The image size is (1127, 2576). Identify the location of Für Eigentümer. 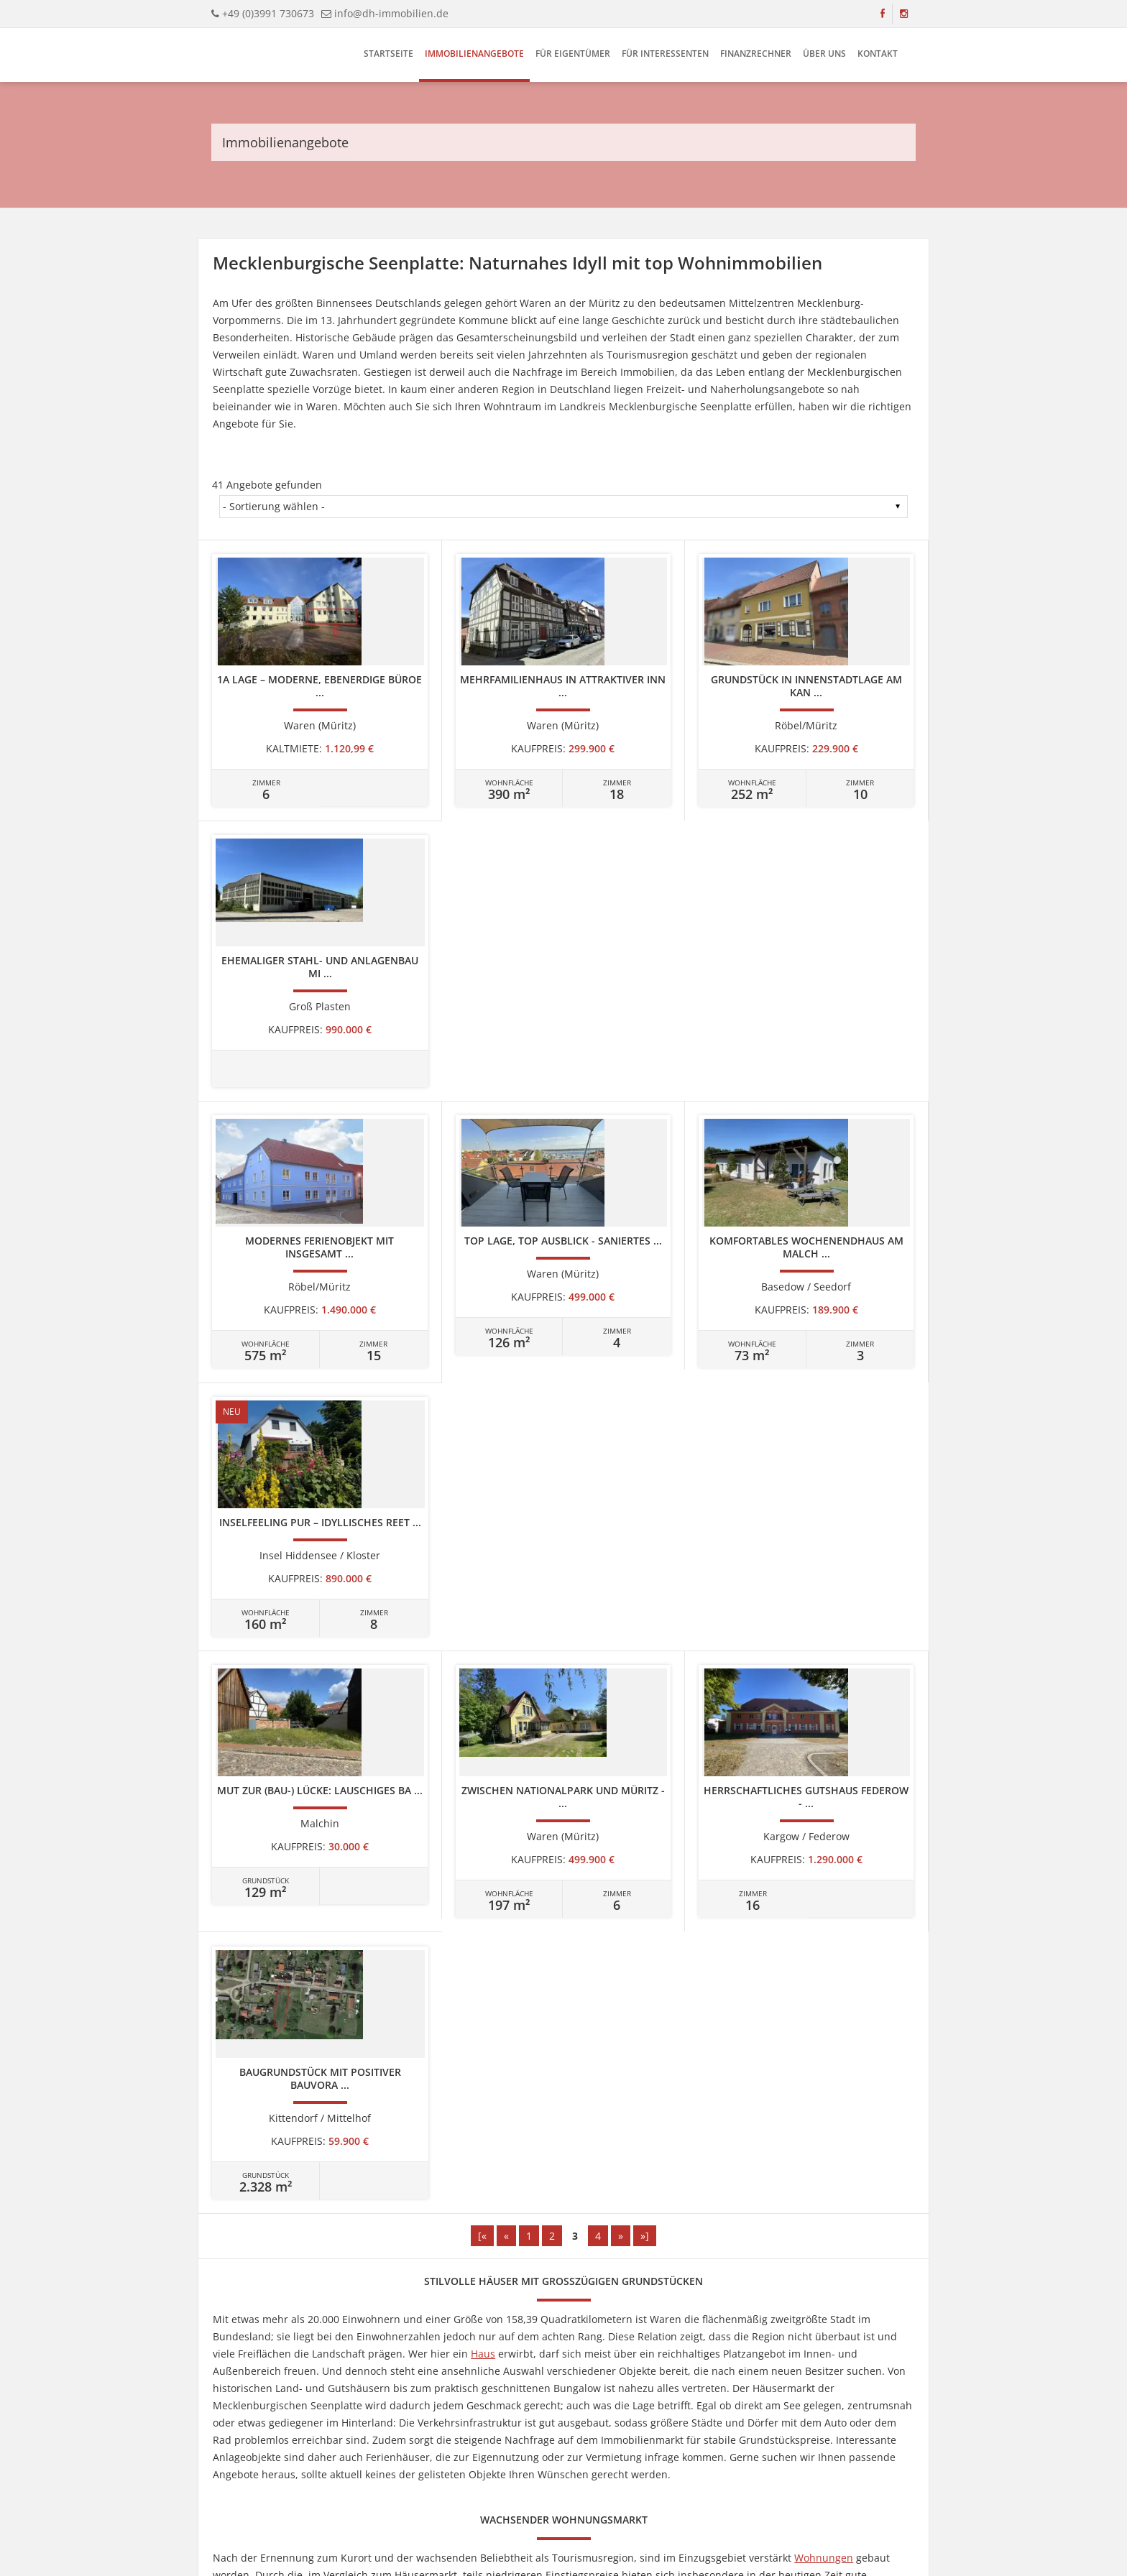
(572, 53).